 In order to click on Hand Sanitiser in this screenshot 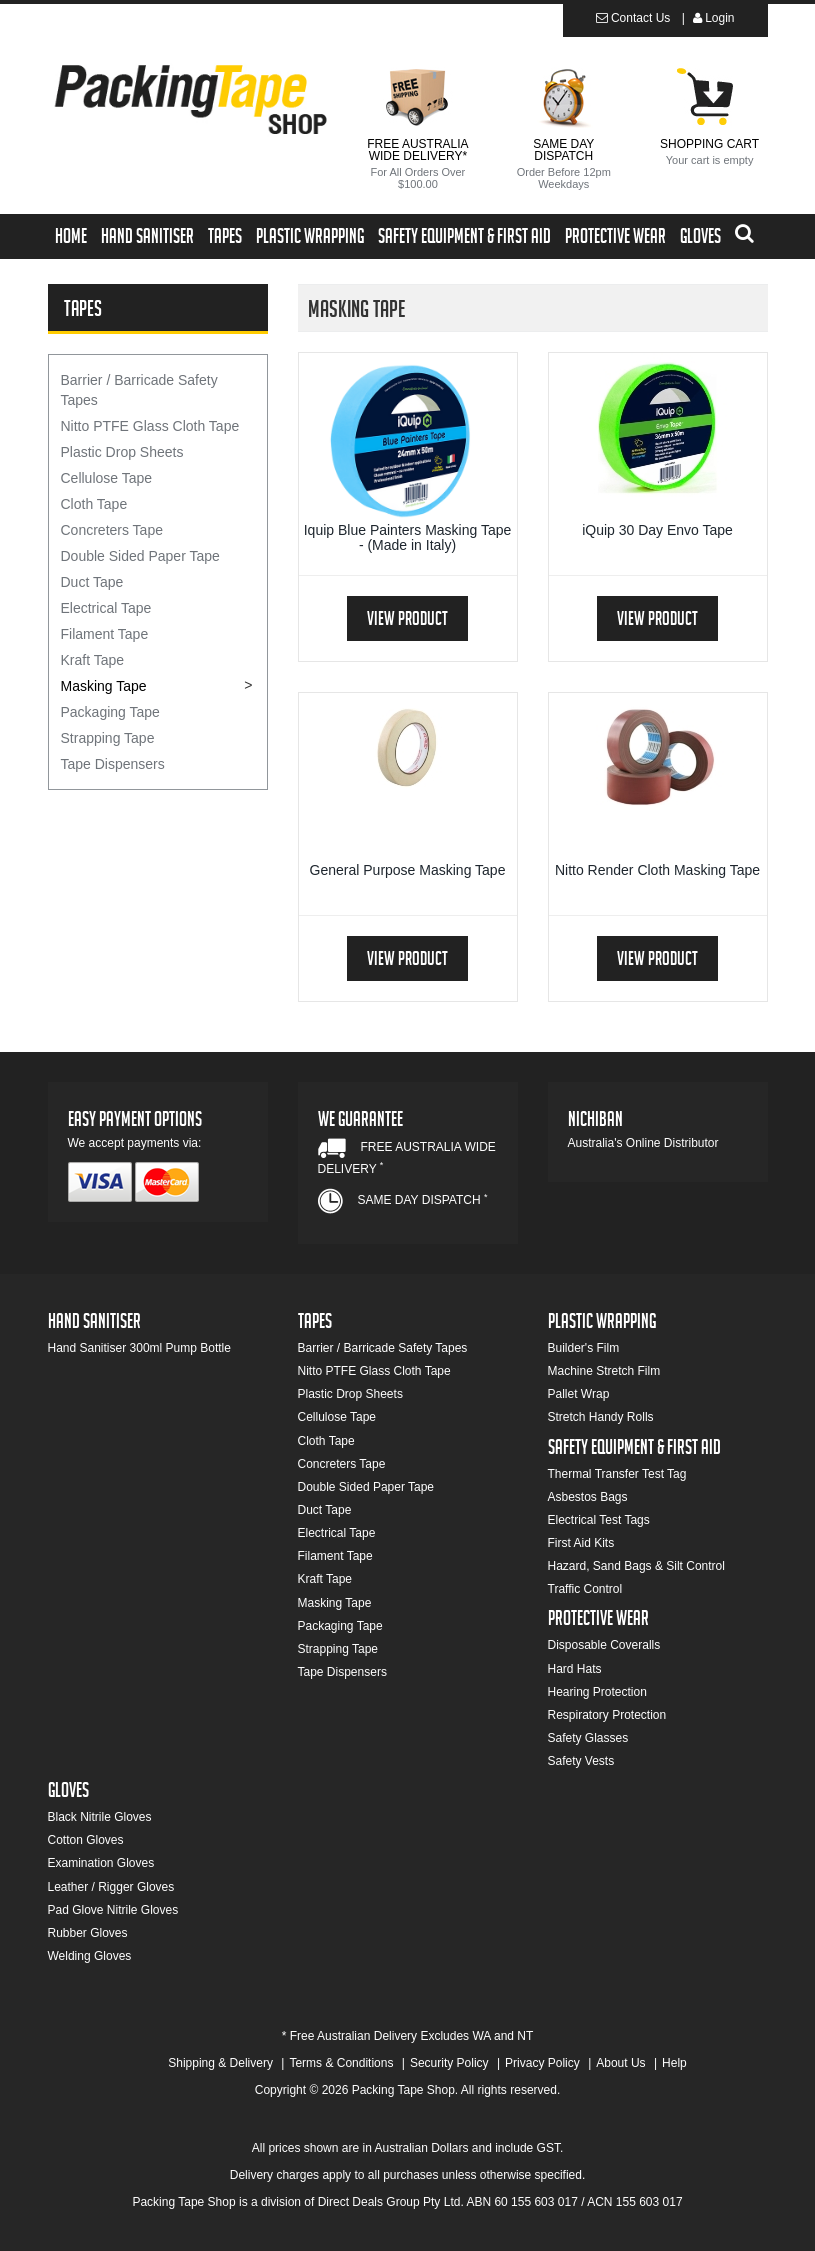, I will do `click(147, 239)`.